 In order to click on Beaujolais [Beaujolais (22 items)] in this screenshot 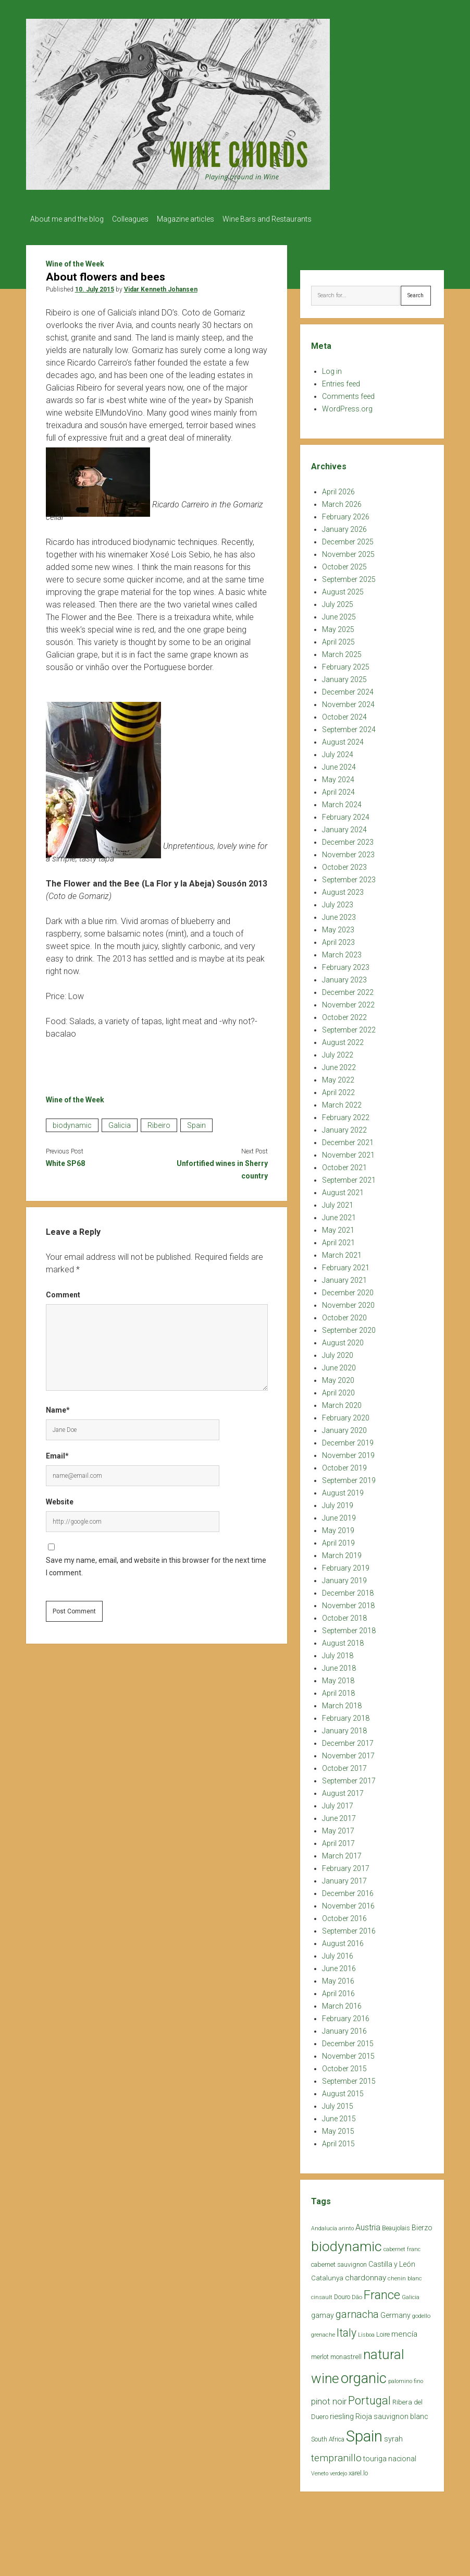, I will do `click(396, 2225)`.